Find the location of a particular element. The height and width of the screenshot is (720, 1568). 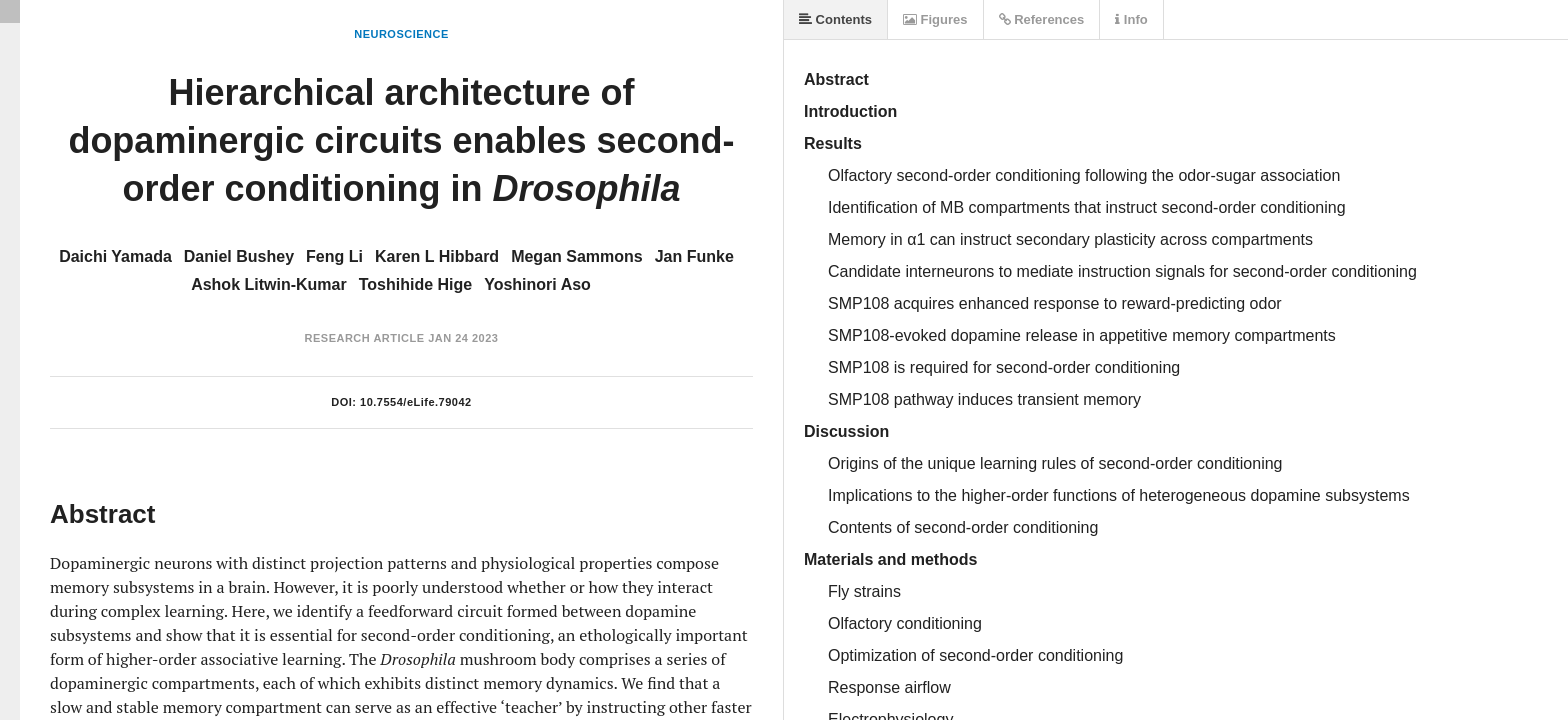

Megan Sammons is located at coordinates (577, 256).